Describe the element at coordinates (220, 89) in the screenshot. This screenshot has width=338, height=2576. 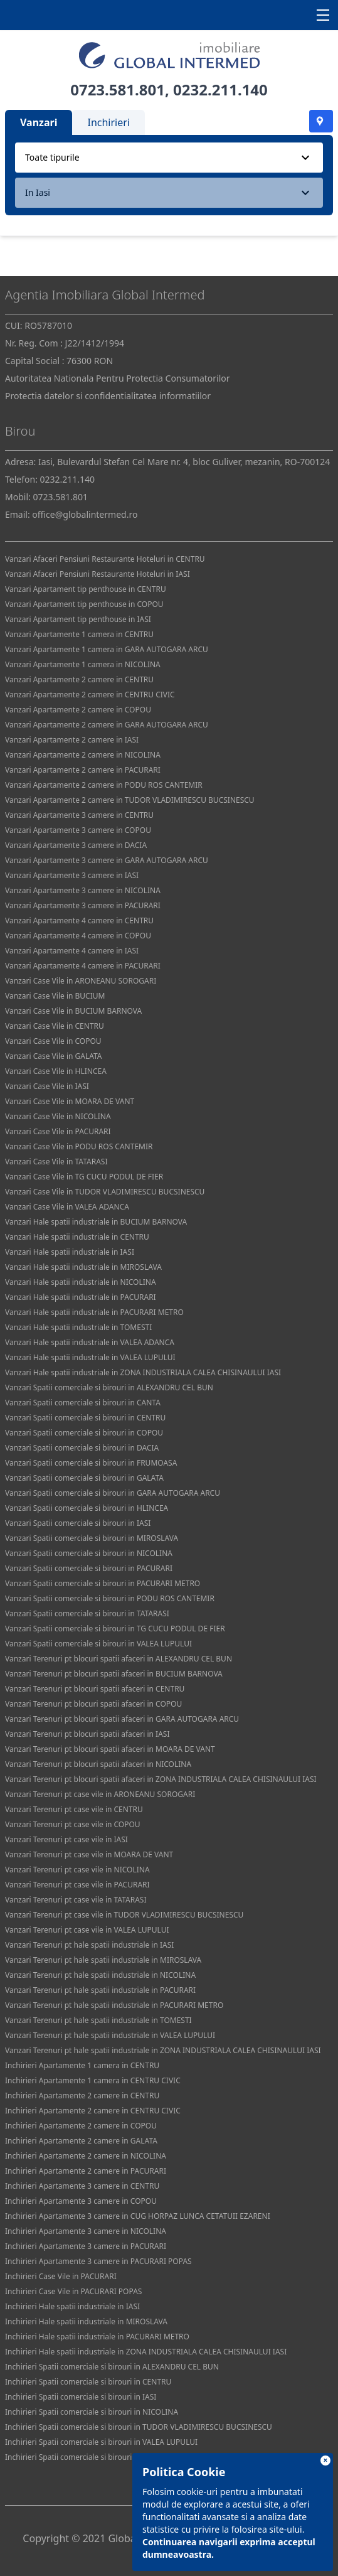
I see `0232.211.140` at that location.